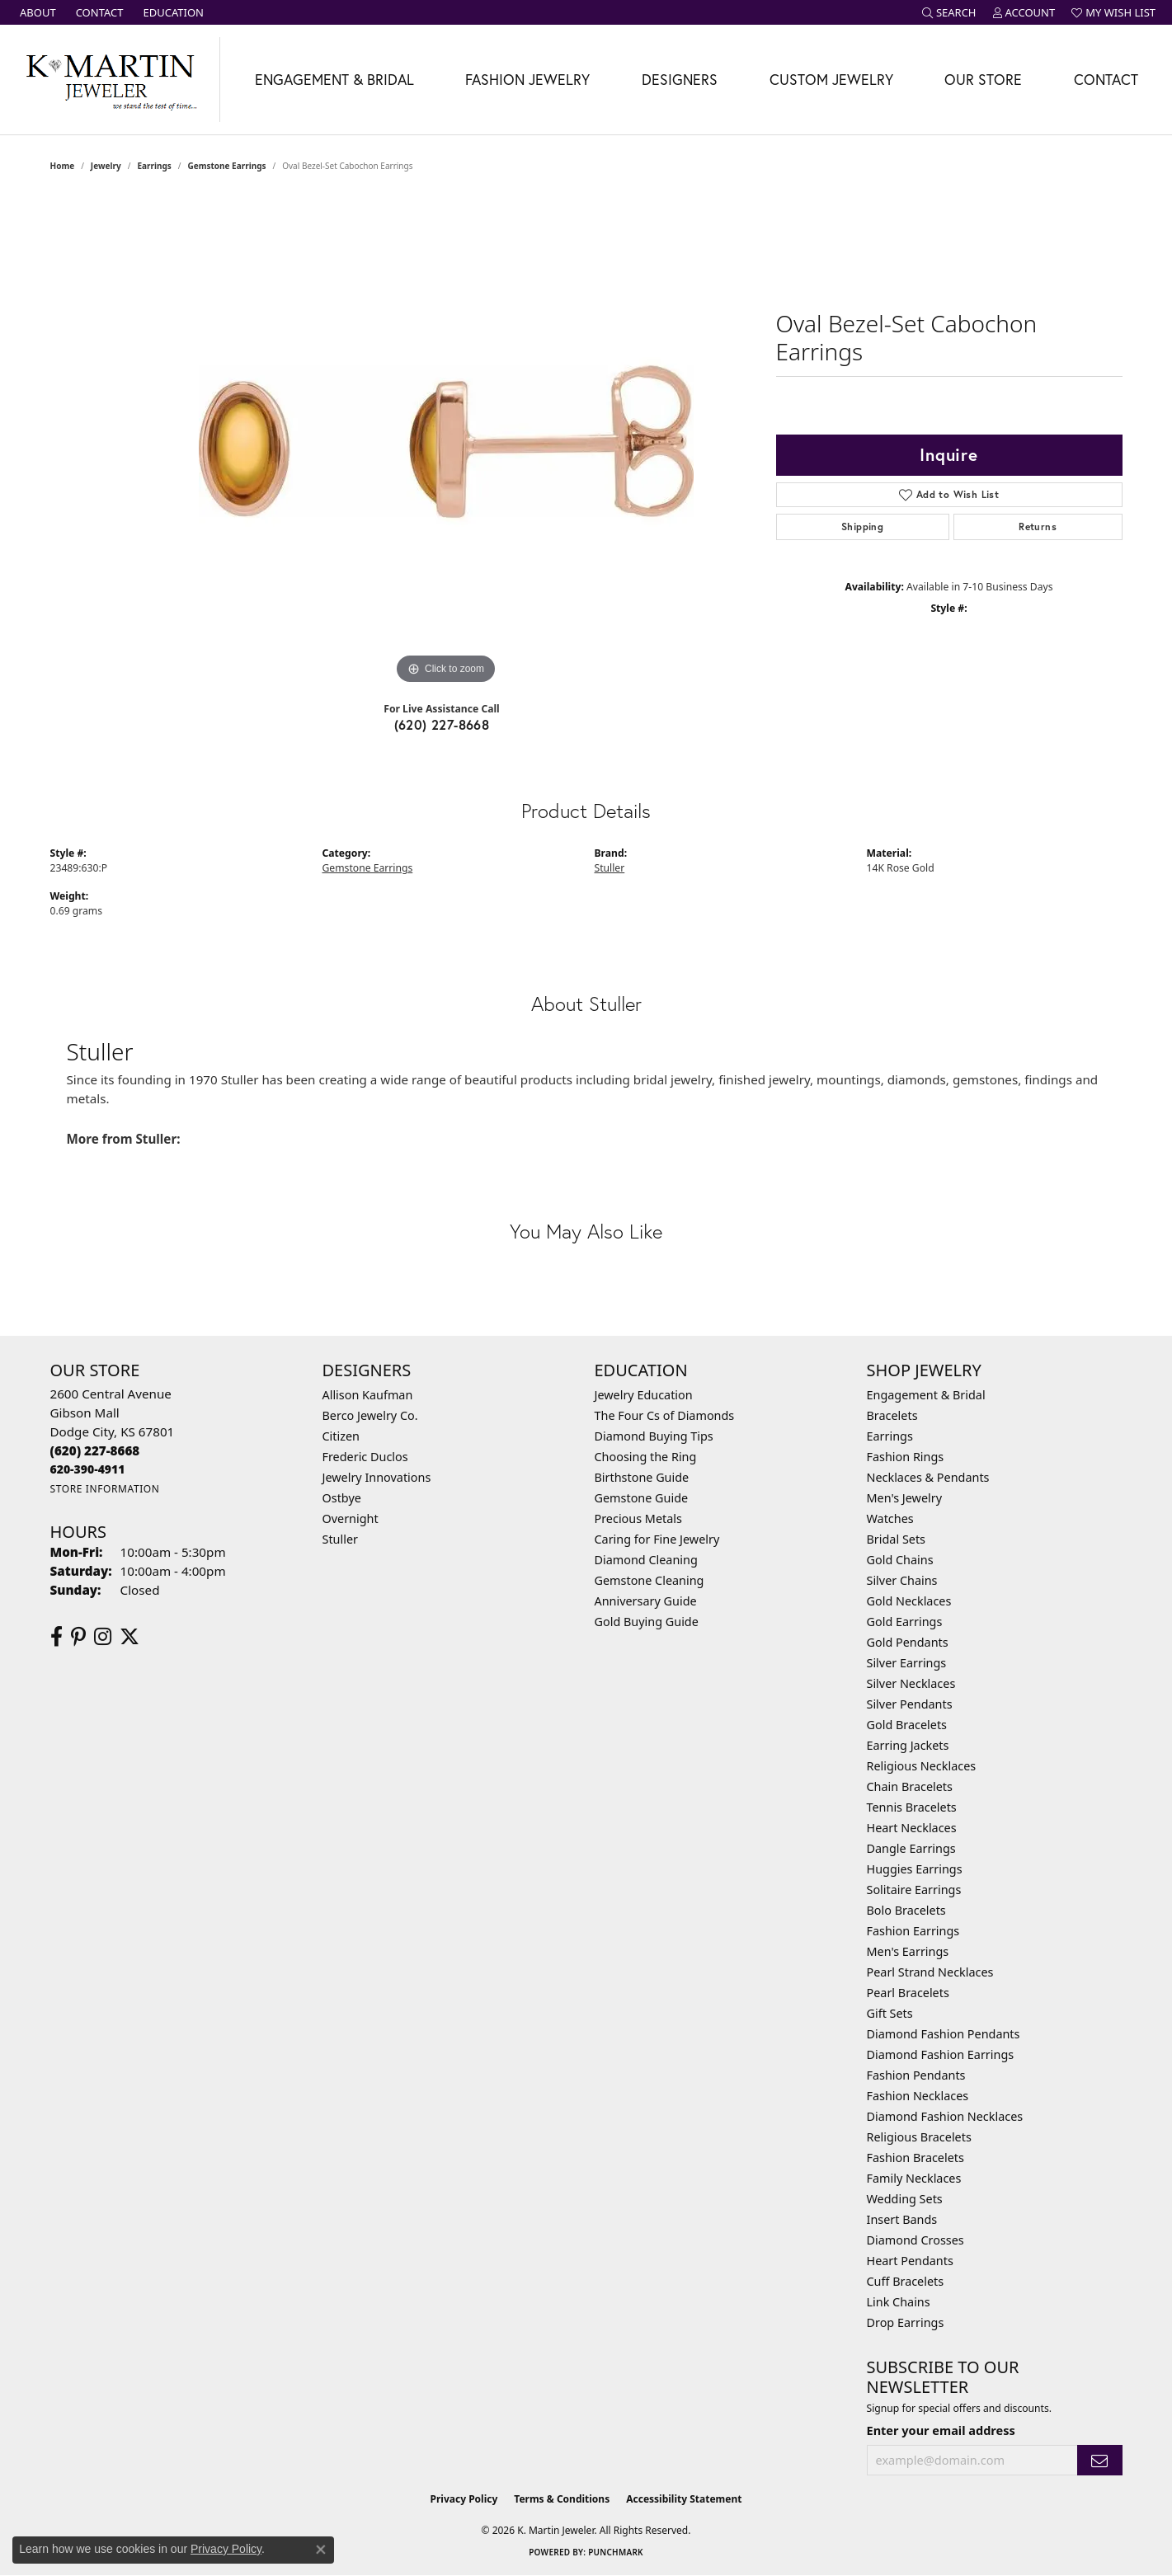 Image resolution: width=1172 pixels, height=2576 pixels. I want to click on Men's Jewelry [menuitem], so click(905, 1498).